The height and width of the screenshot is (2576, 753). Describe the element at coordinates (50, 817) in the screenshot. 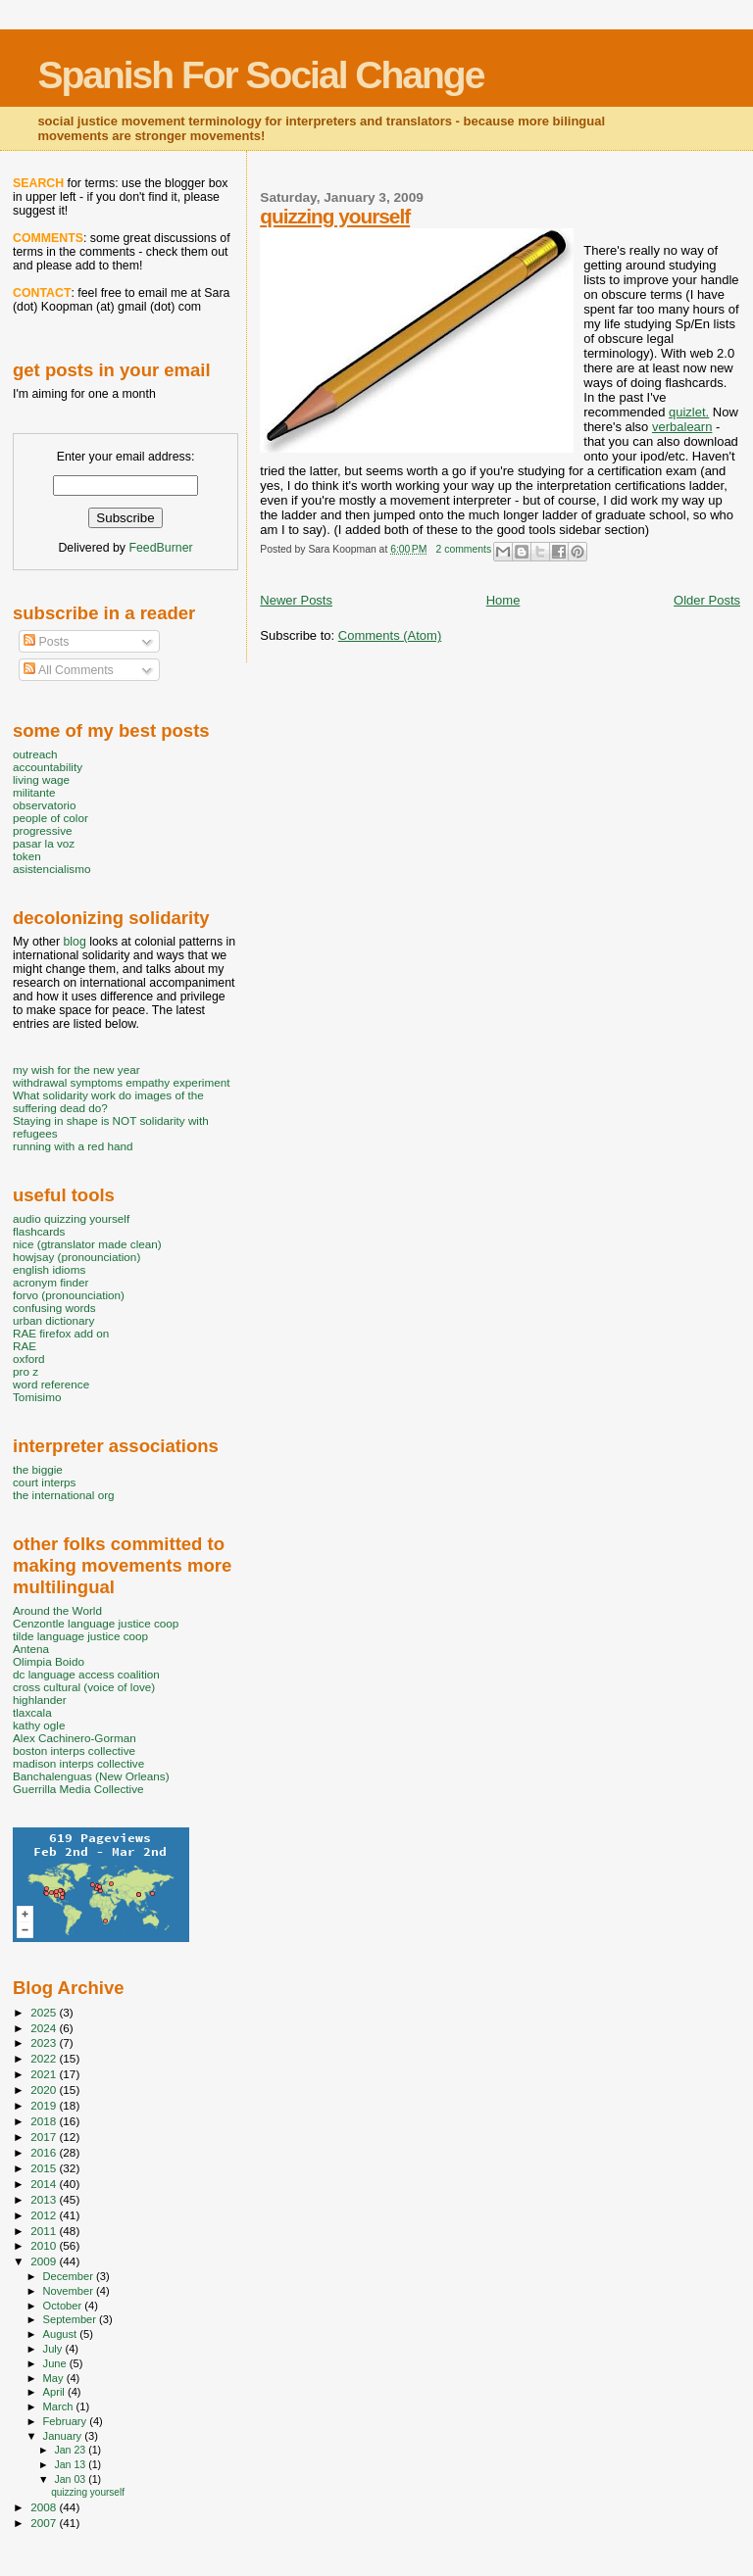

I see `people of color` at that location.